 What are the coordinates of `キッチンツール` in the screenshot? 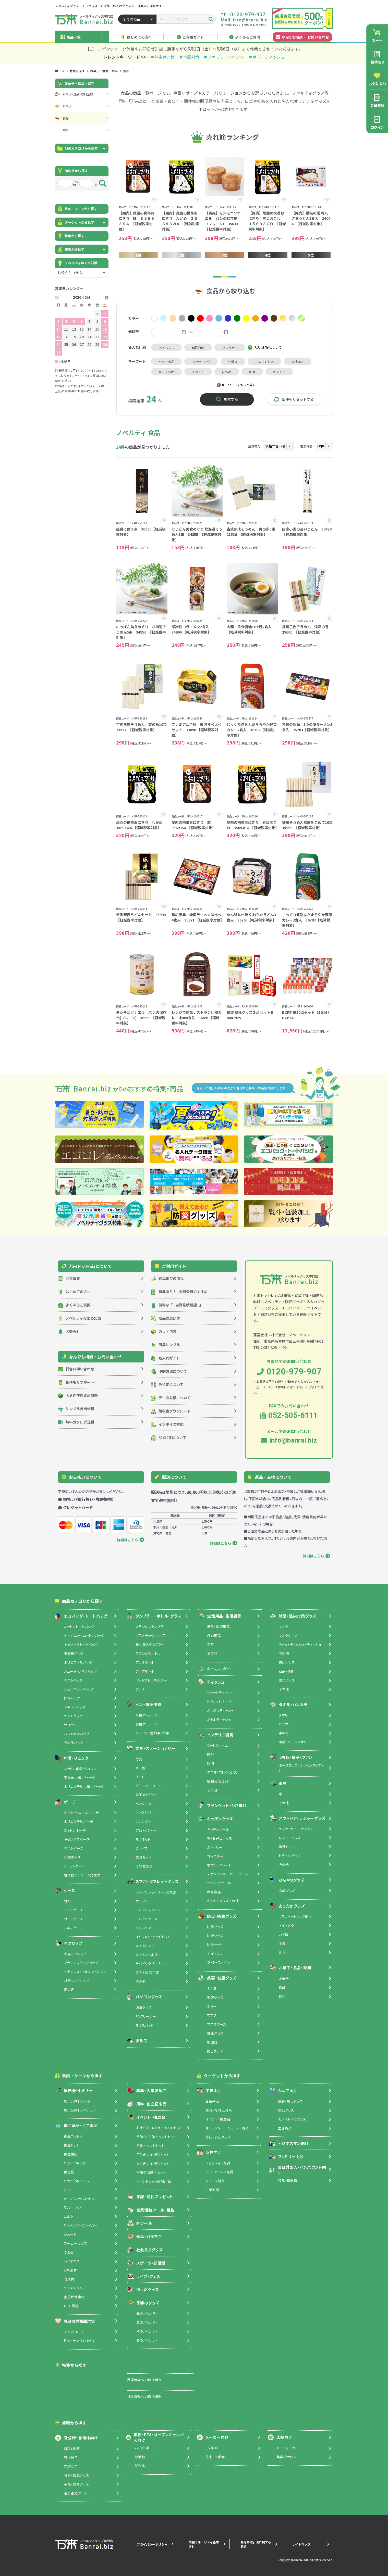 It's located at (218, 1829).